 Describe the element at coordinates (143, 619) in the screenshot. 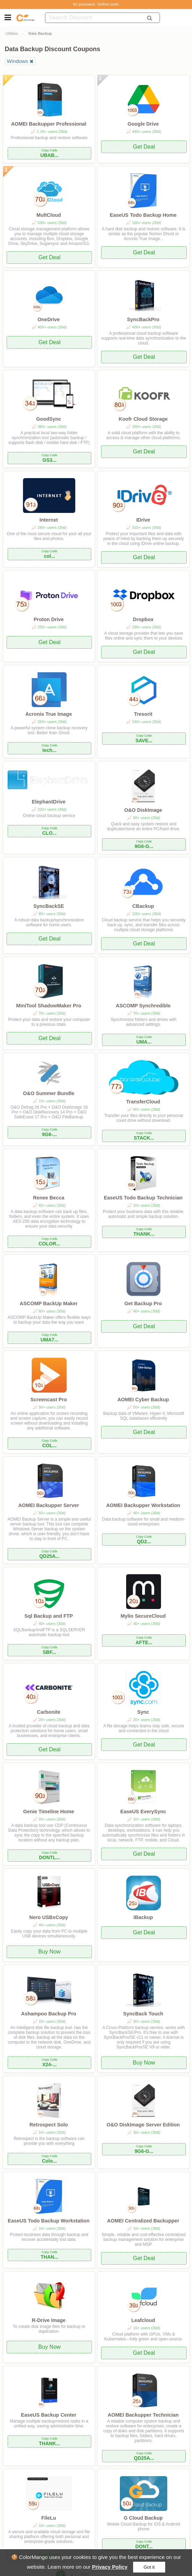

I see `Dropbox` at that location.